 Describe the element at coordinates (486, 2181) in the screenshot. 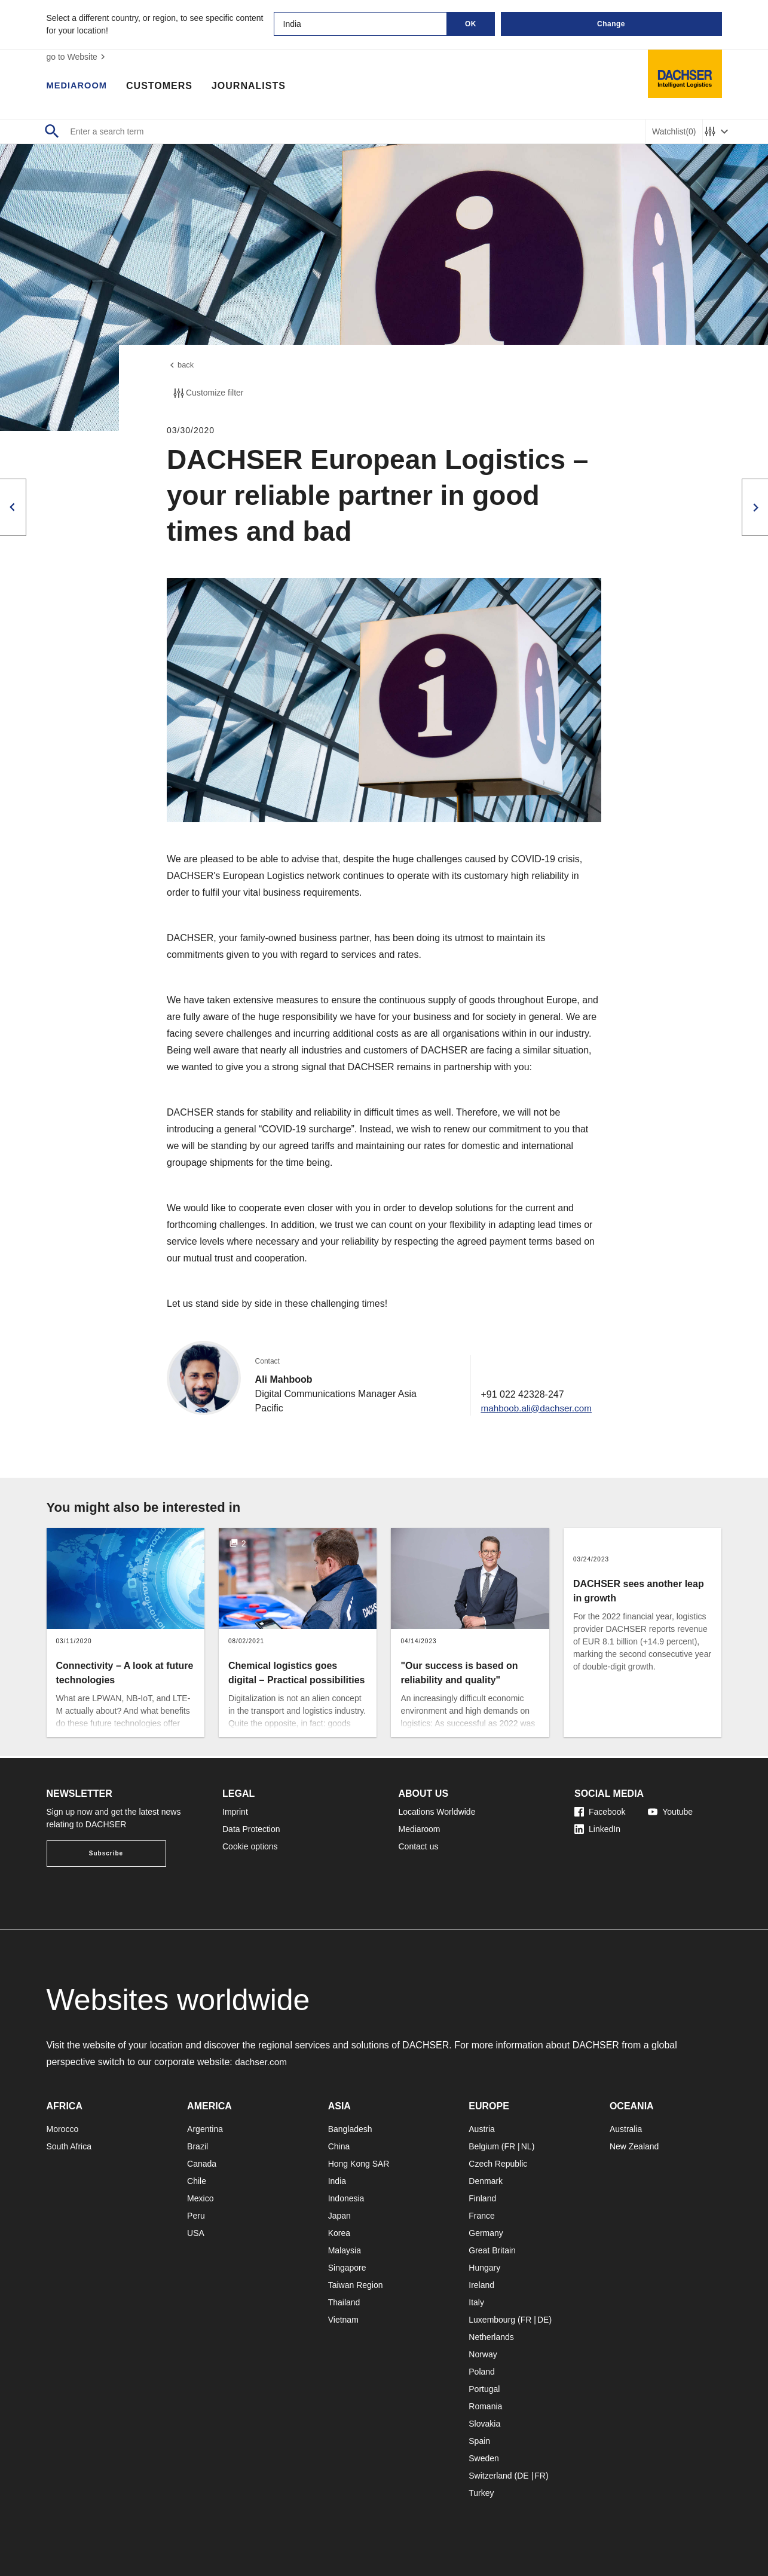

I see `Denmark` at that location.